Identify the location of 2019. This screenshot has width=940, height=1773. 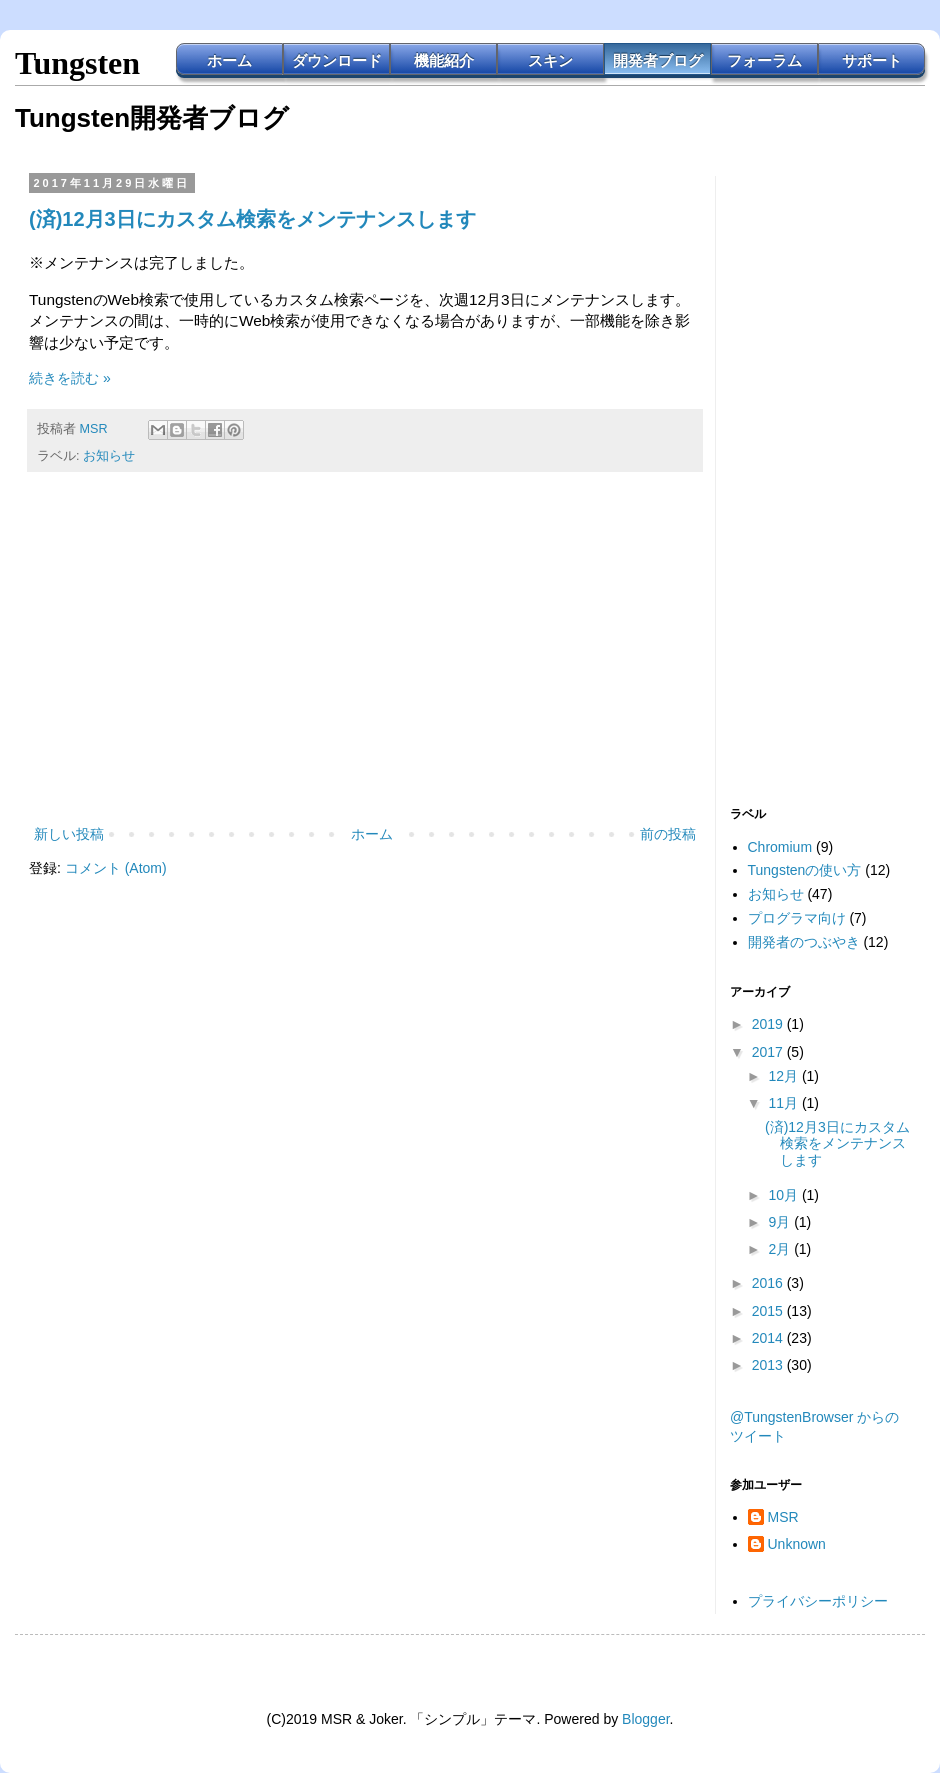
(769, 1024).